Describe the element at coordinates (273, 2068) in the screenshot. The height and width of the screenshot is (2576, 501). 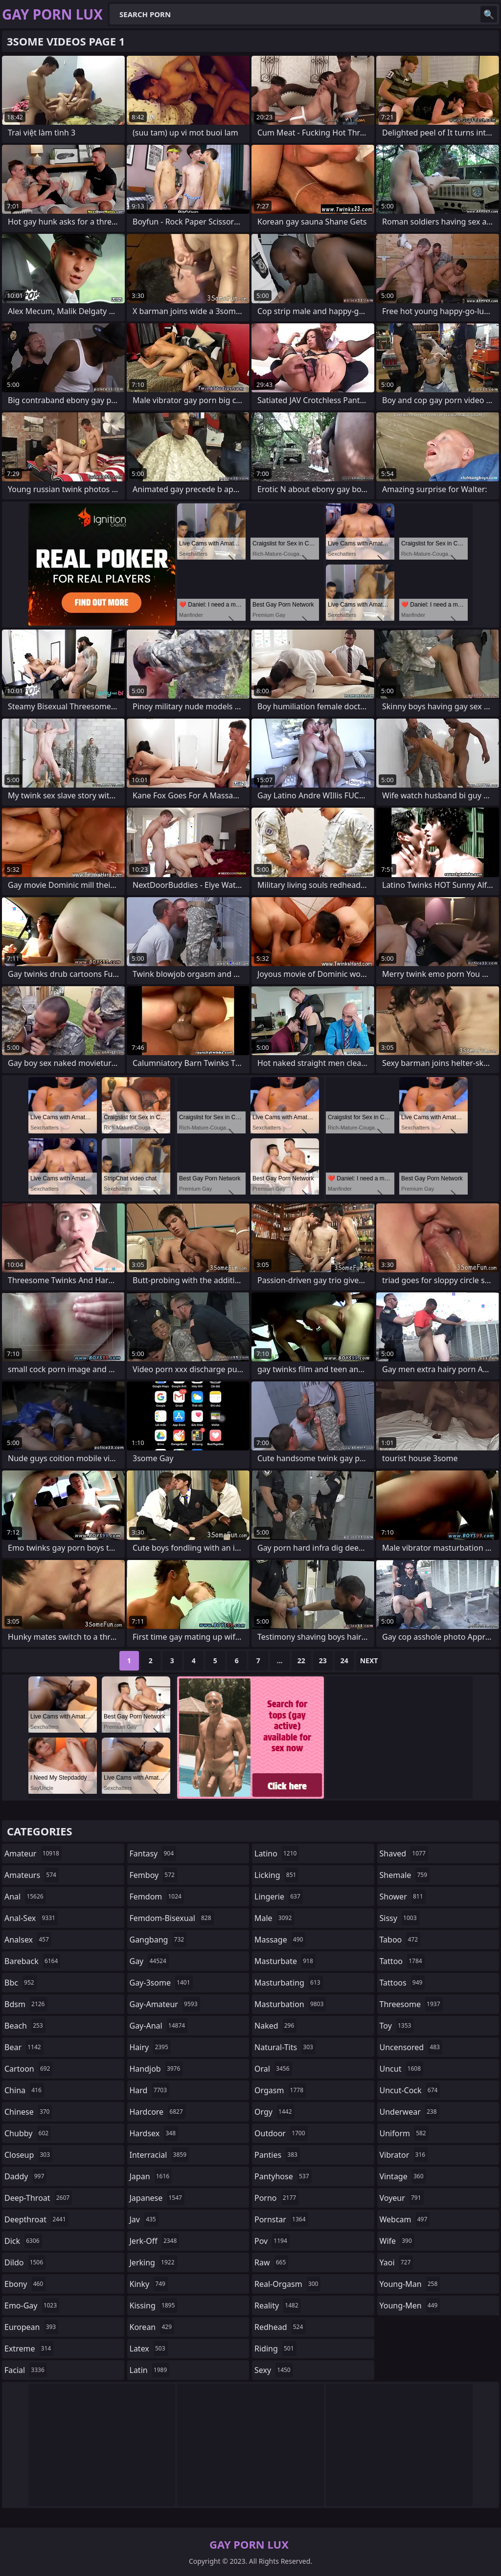
I see `oral` at that location.